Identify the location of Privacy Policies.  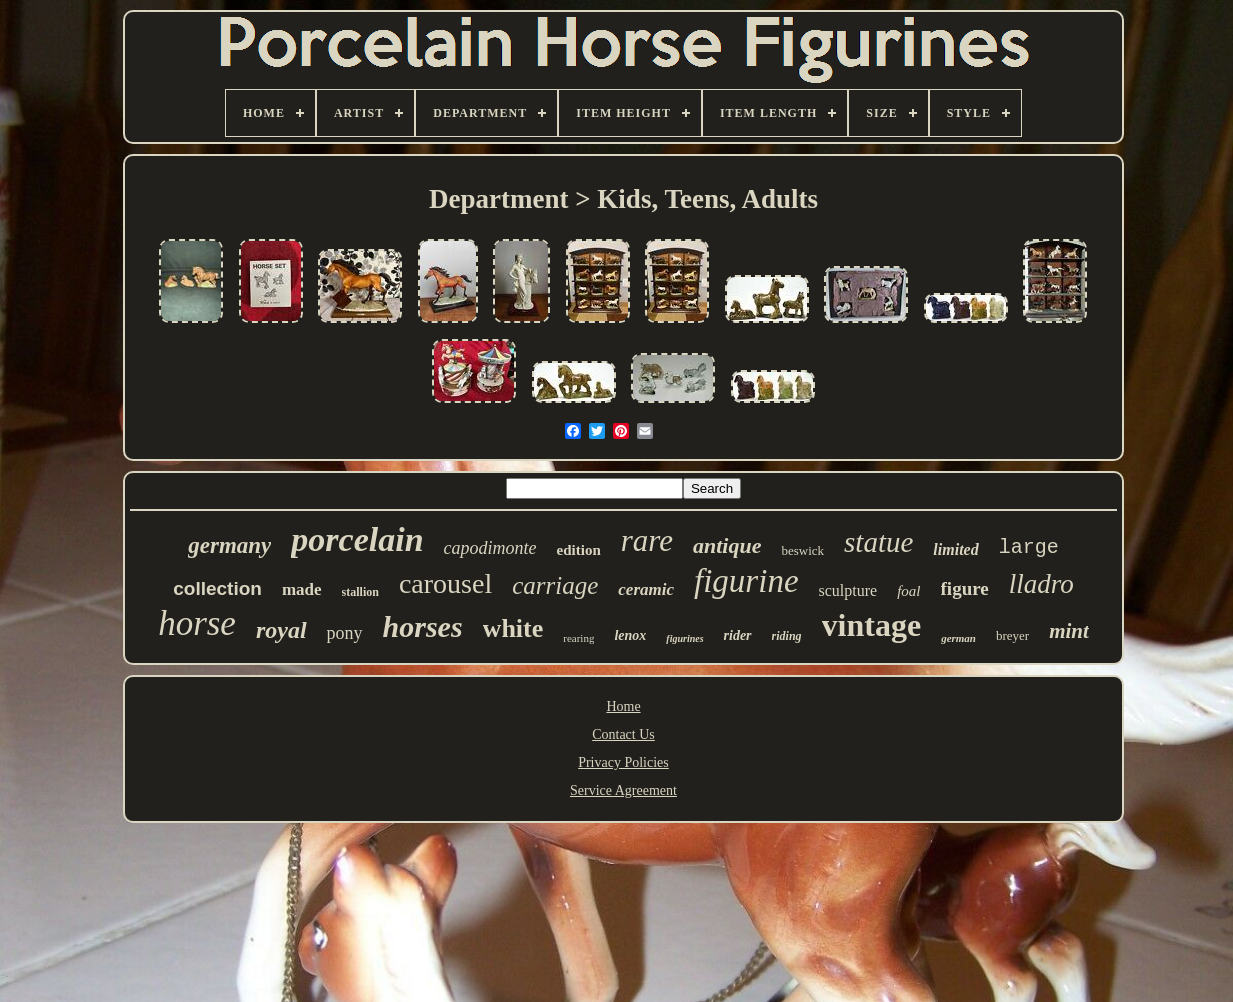
(623, 762).